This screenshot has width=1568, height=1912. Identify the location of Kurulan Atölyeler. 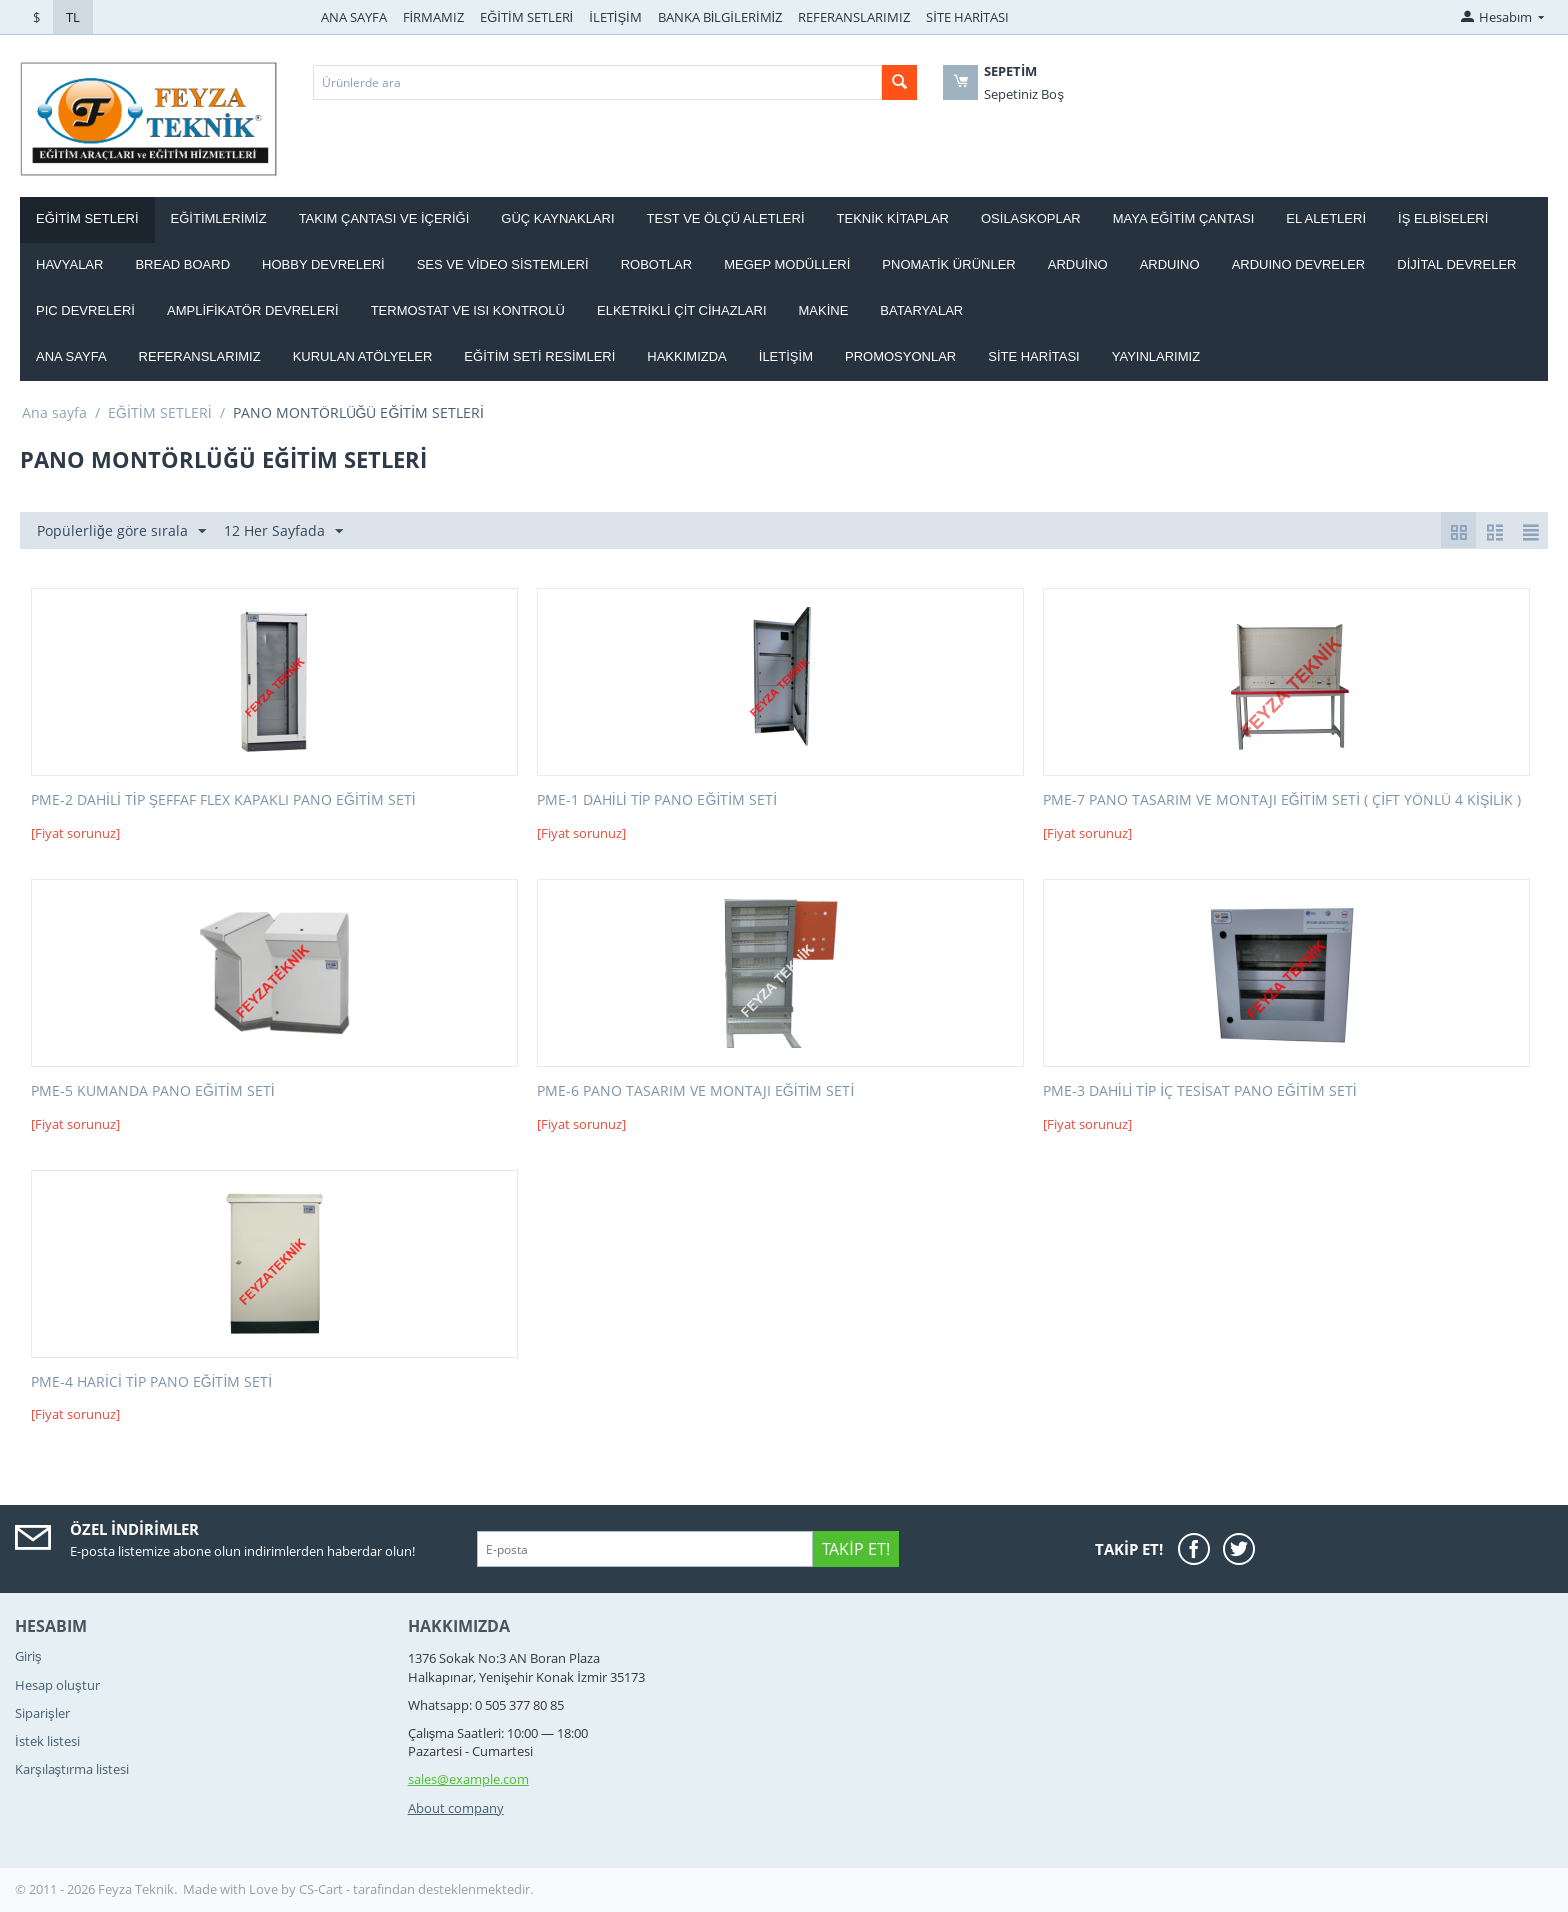
(363, 356).